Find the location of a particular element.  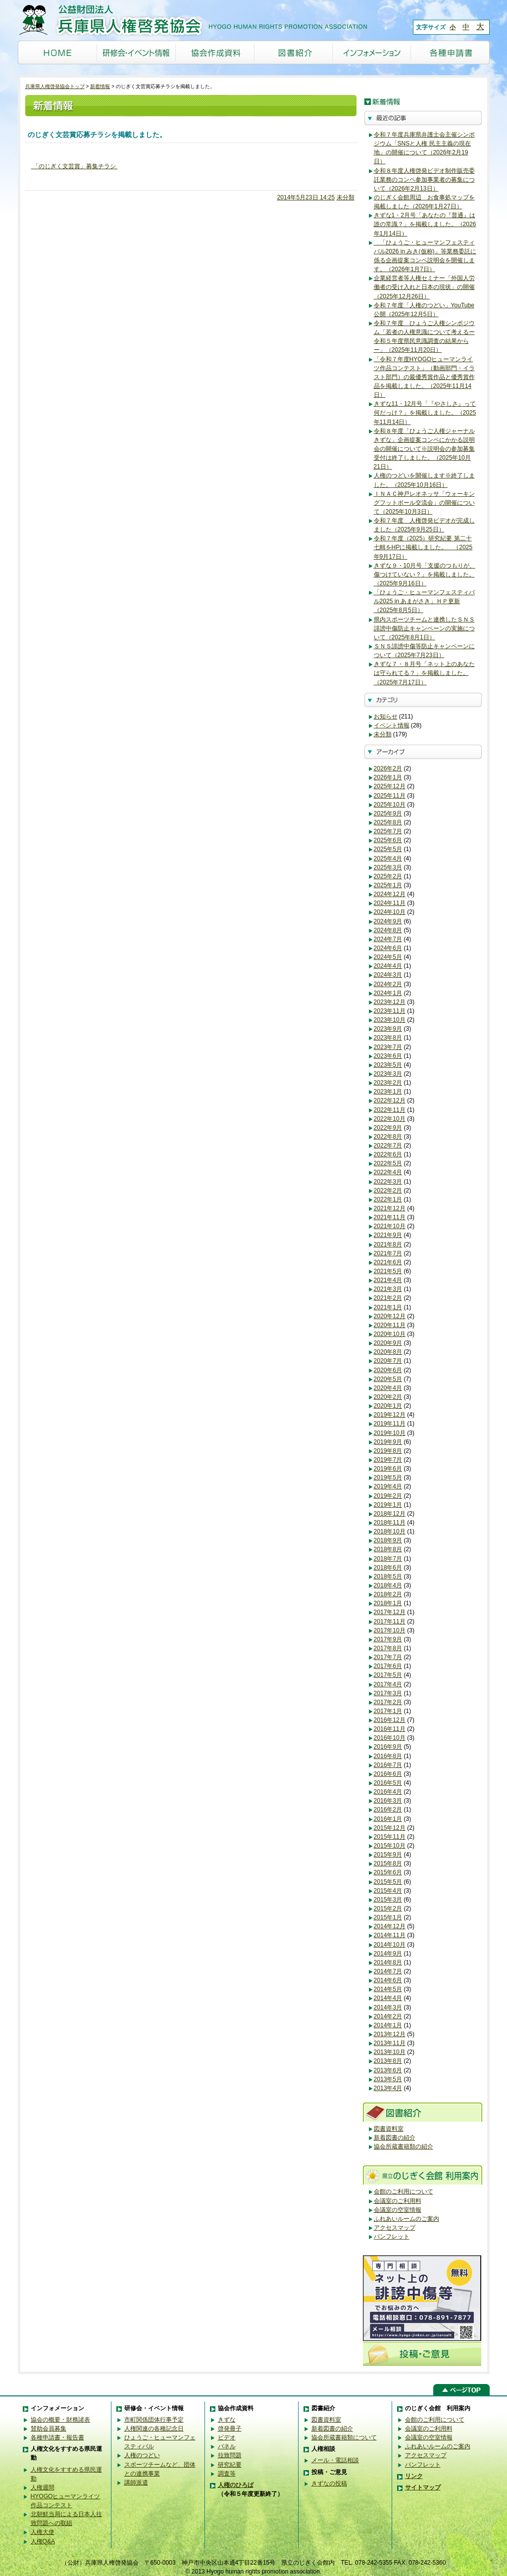

研究紀要 is located at coordinates (230, 2464).